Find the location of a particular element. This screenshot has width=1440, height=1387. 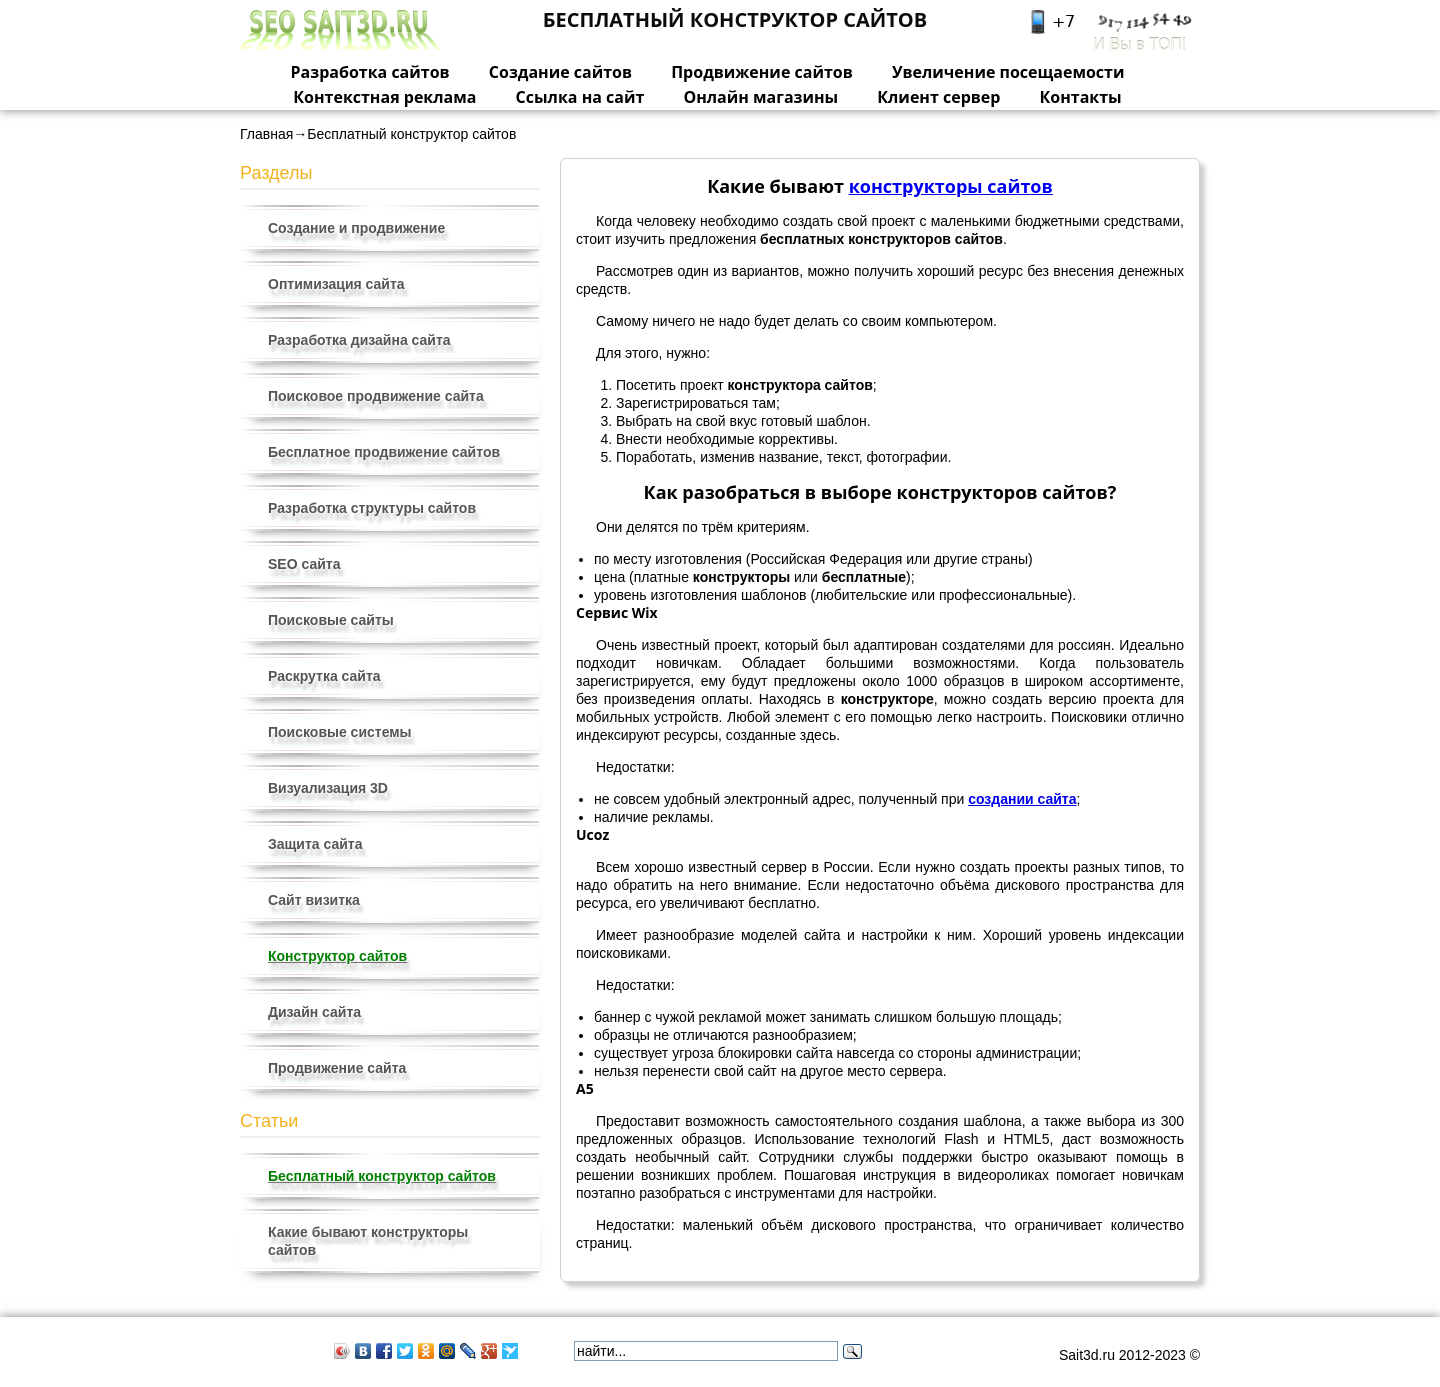

Онлайн магазины is located at coordinates (760, 97).